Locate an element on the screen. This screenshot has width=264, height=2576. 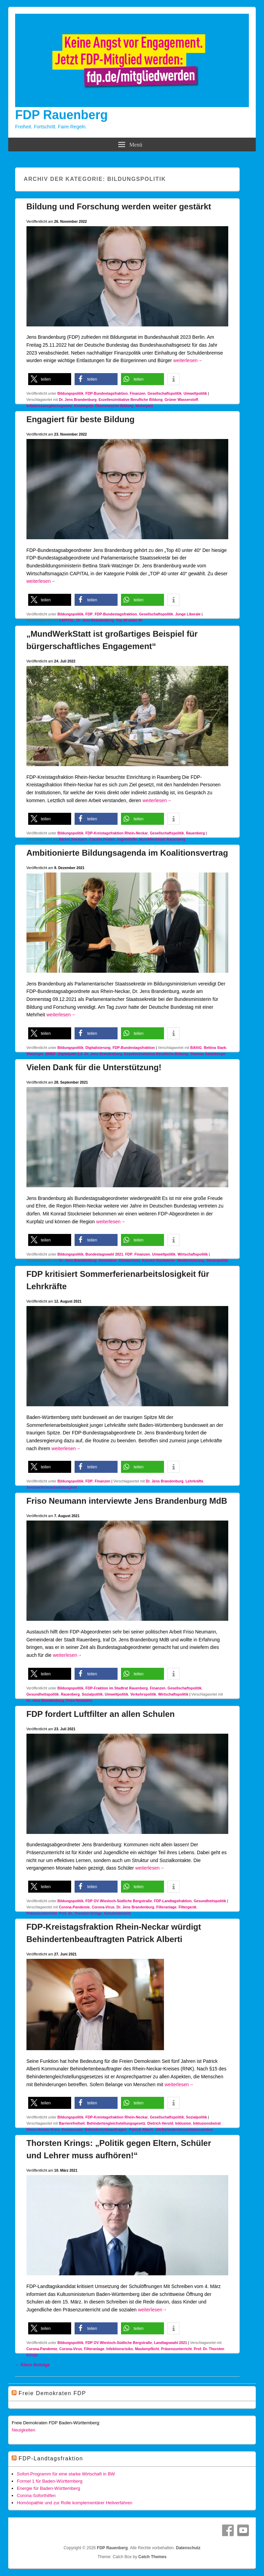
Wirtschaftspolitik is located at coordinates (192, 1254).